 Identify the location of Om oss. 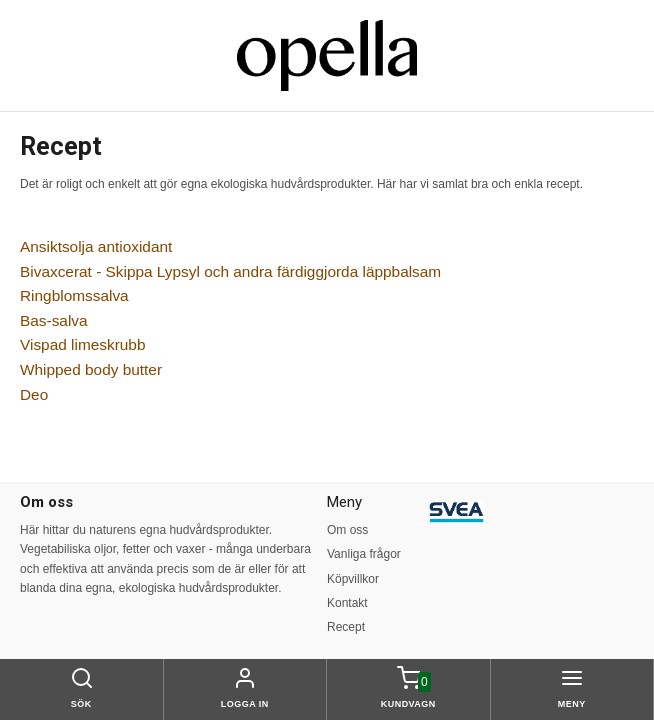
(347, 530).